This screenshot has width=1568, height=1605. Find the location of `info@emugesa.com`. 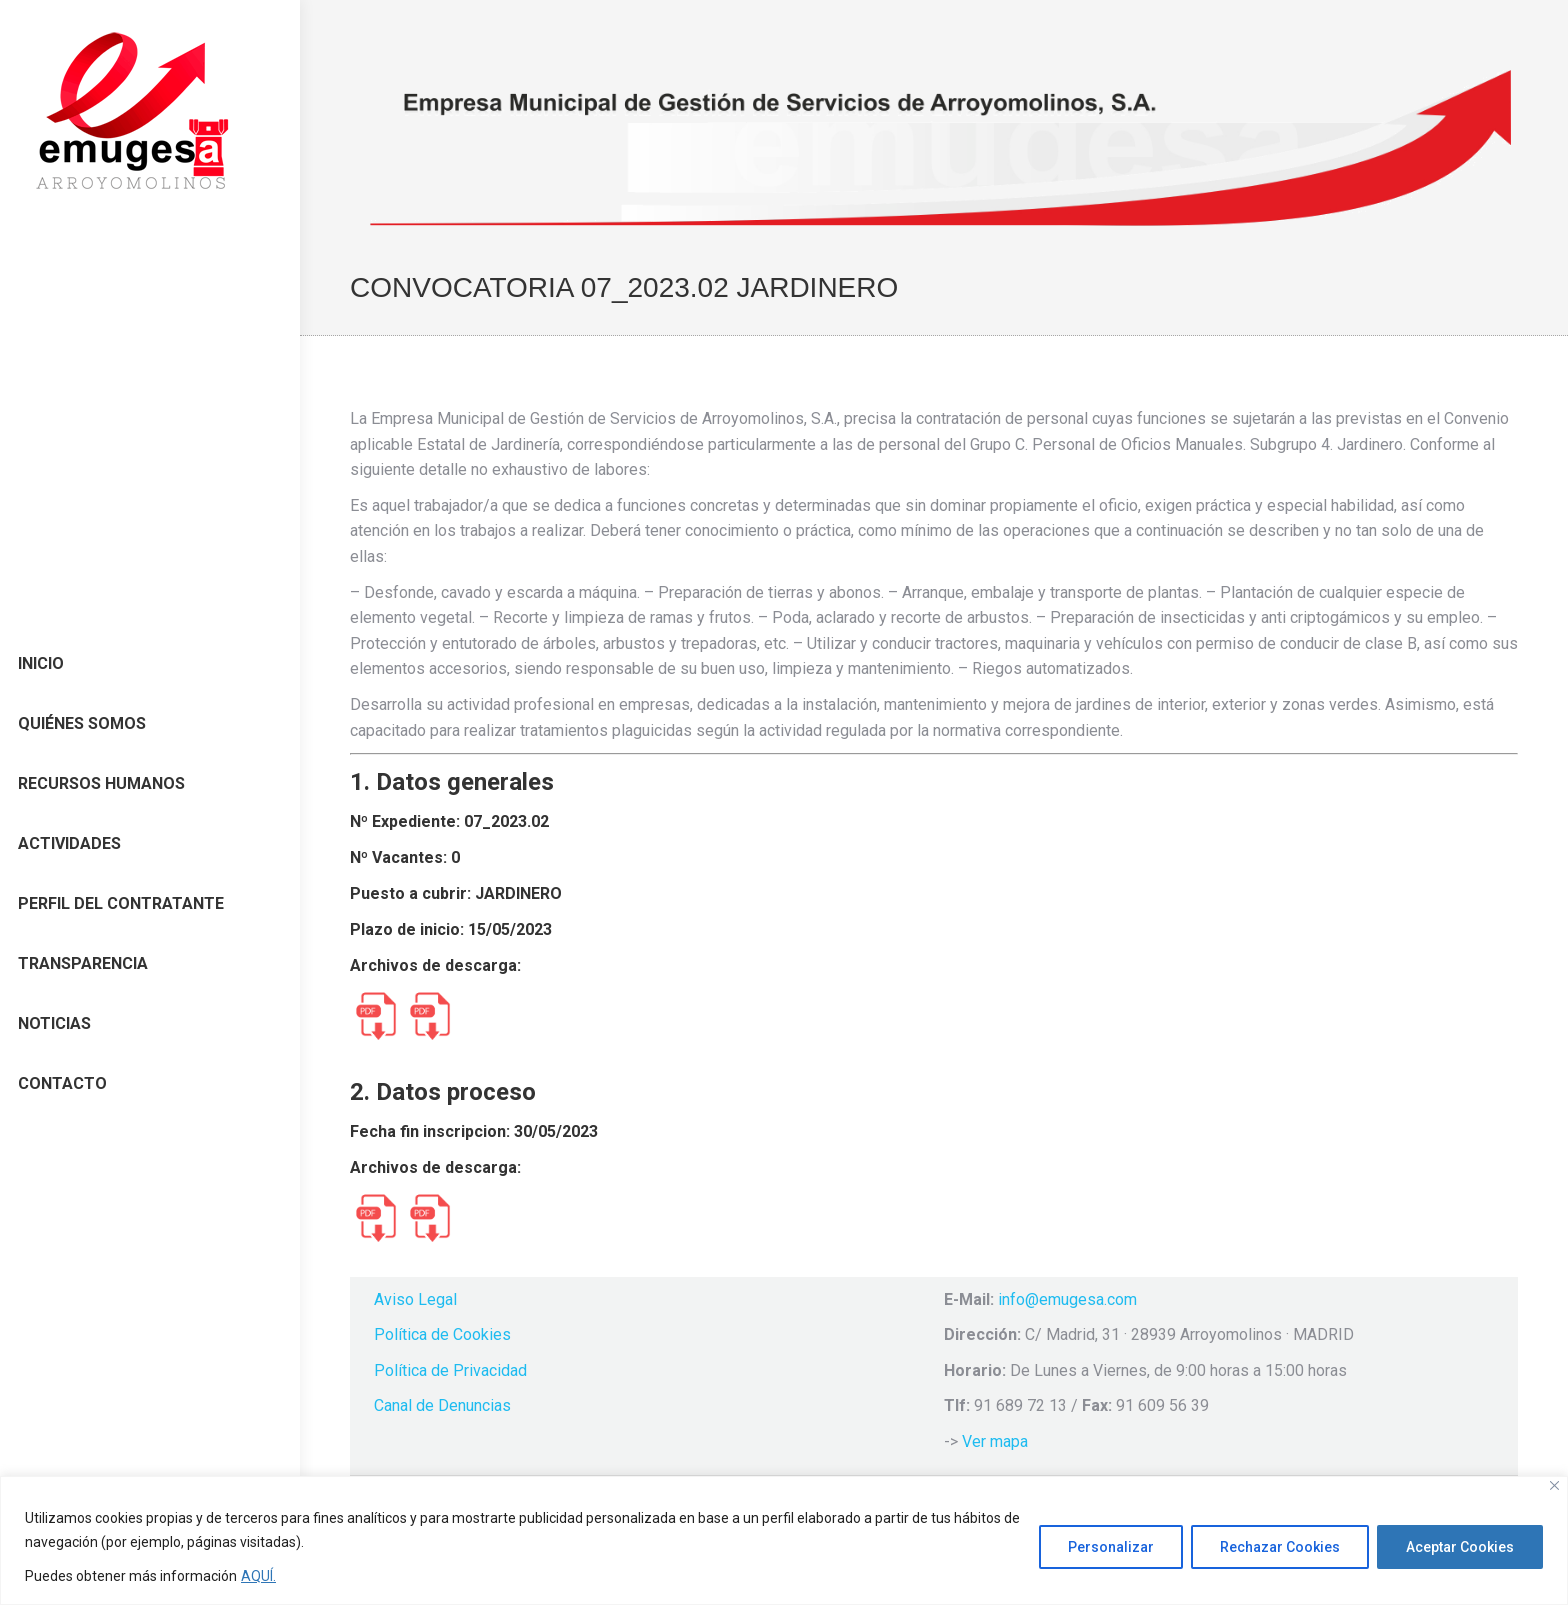

info@emugesa.com is located at coordinates (1067, 1299).